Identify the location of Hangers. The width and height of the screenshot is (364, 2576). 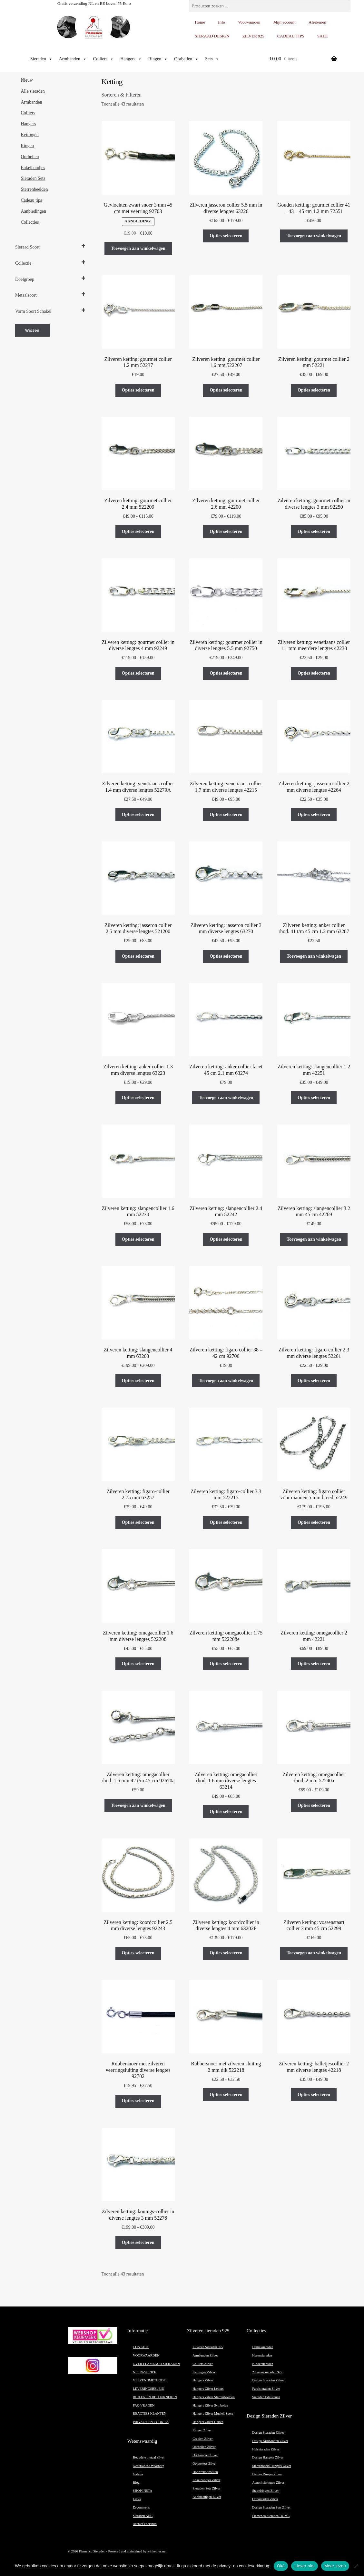
(131, 59).